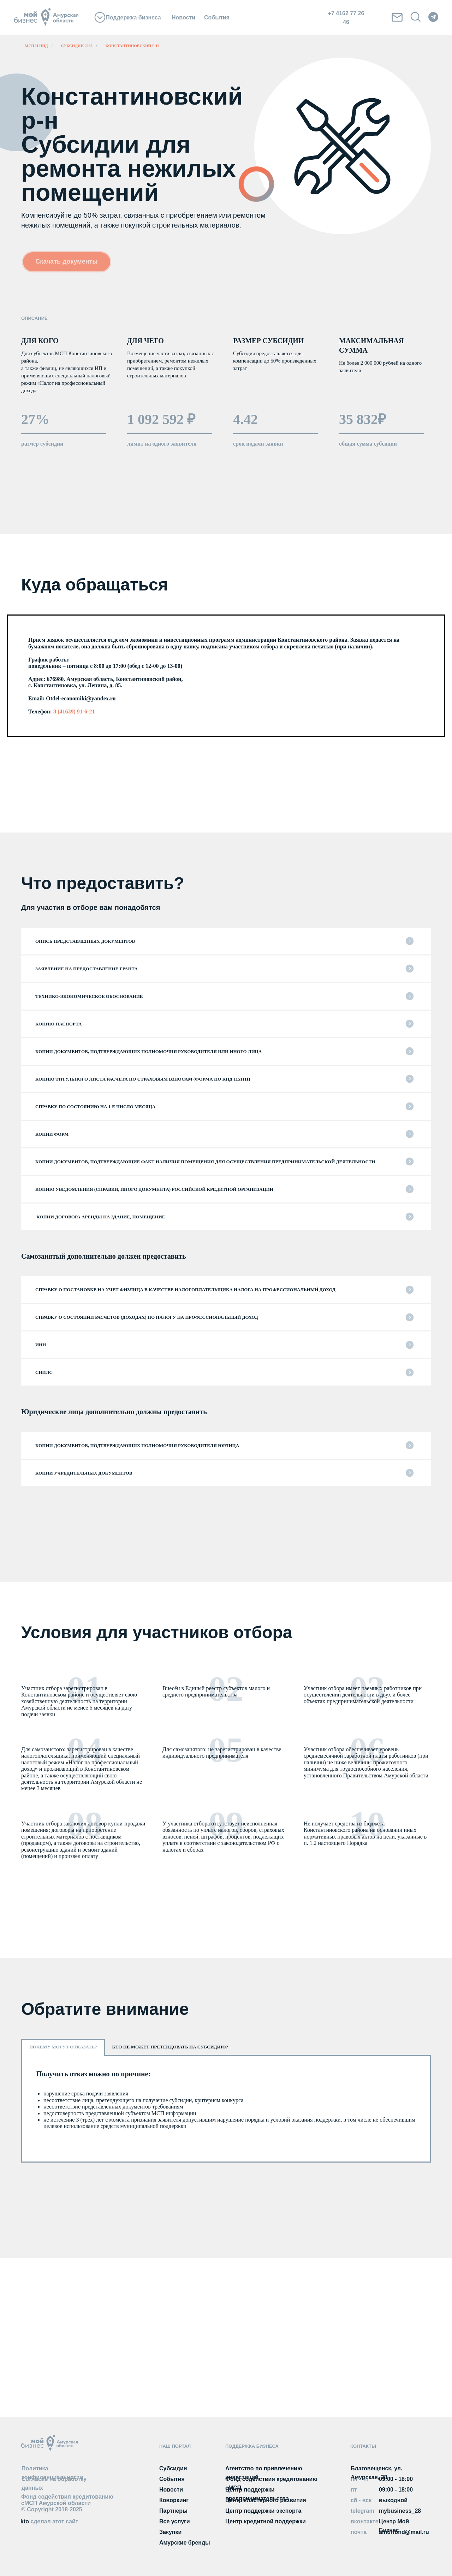  What do you see at coordinates (184, 2543) in the screenshot?
I see `Амурские бренды` at bounding box center [184, 2543].